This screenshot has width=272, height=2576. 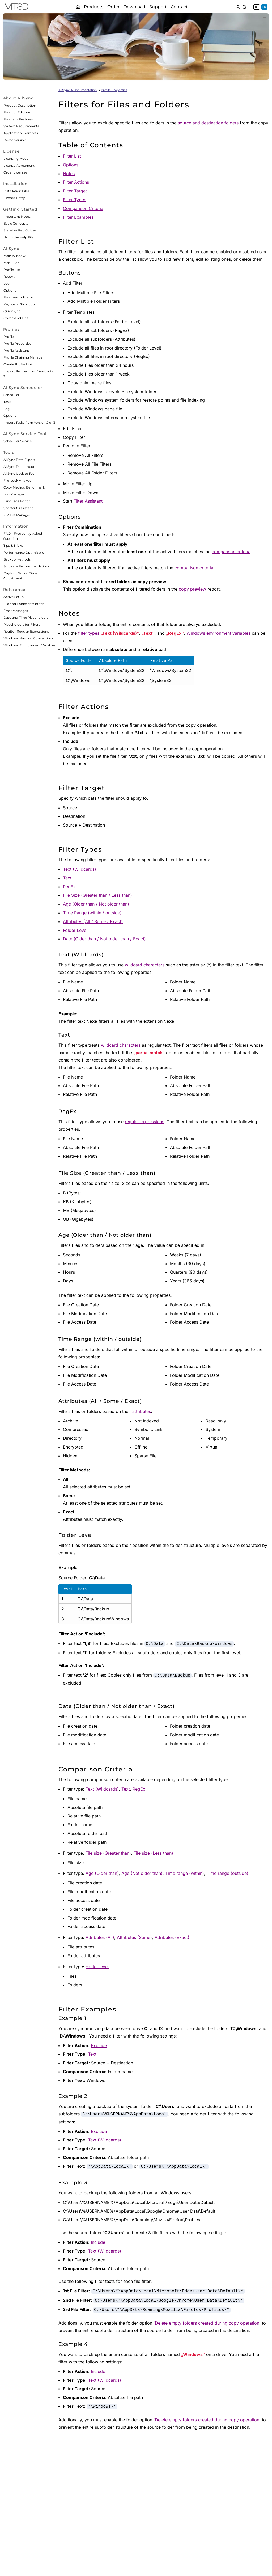 I want to click on RegEx – Regular Expressions, so click(x=26, y=631).